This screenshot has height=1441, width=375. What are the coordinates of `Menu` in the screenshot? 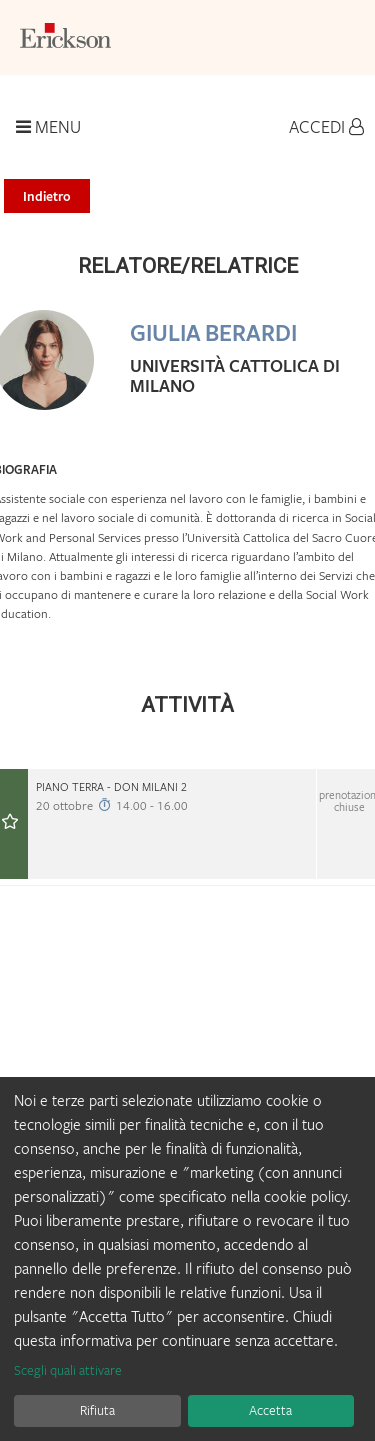 It's located at (48, 127).